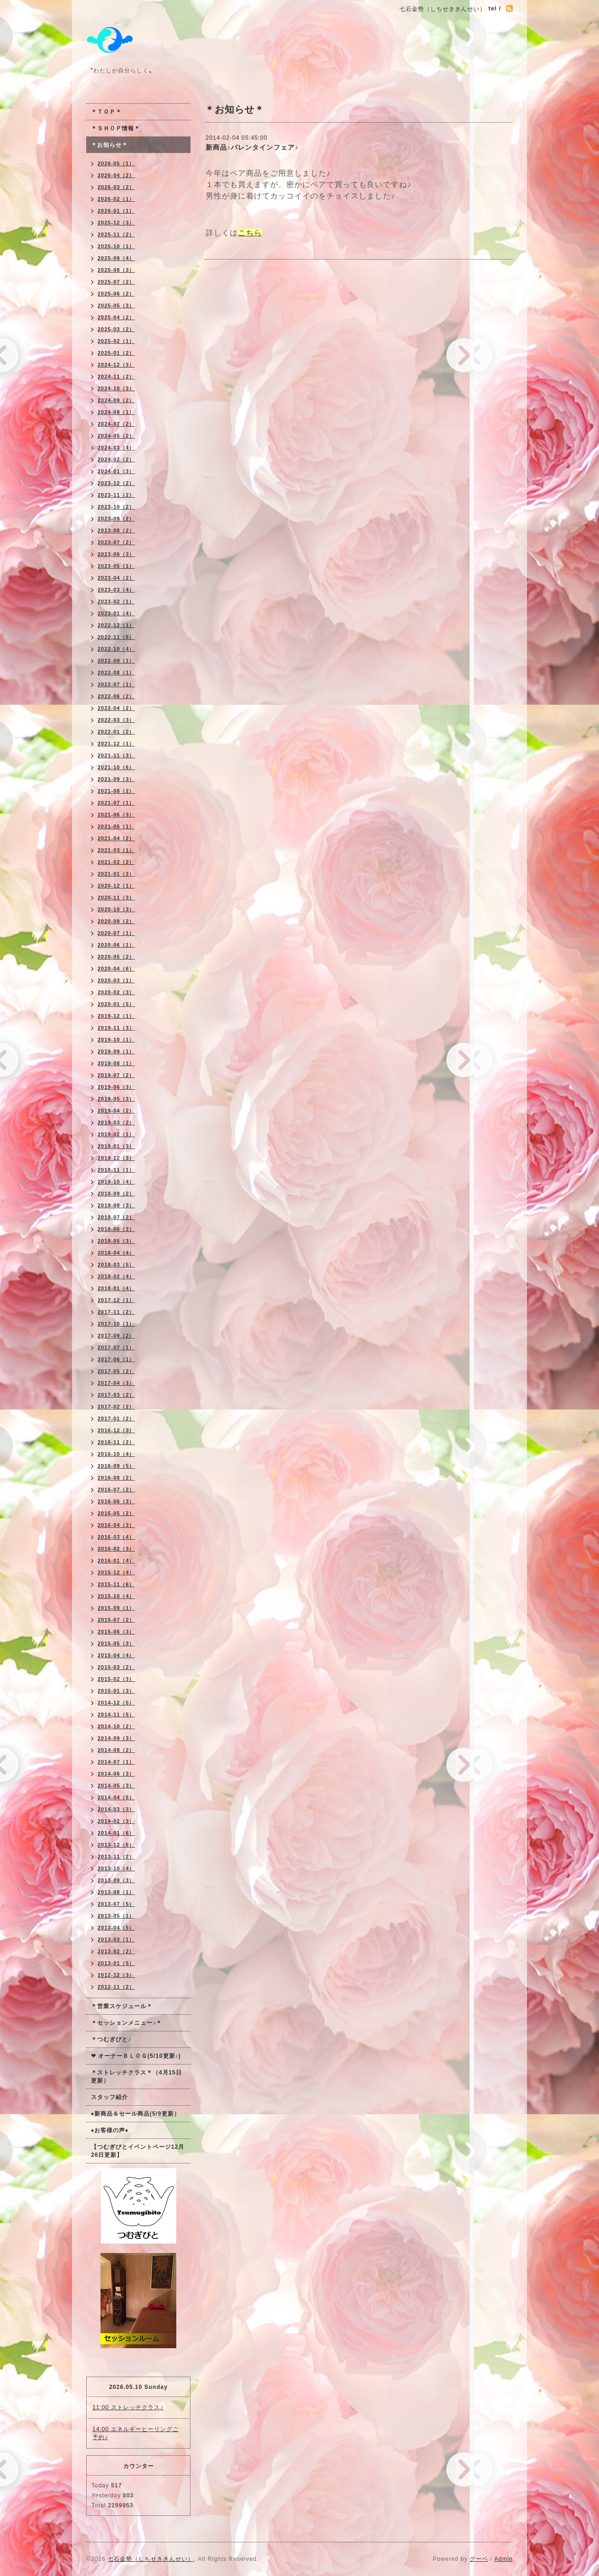  I want to click on スタッフ紹介, so click(109, 2097).